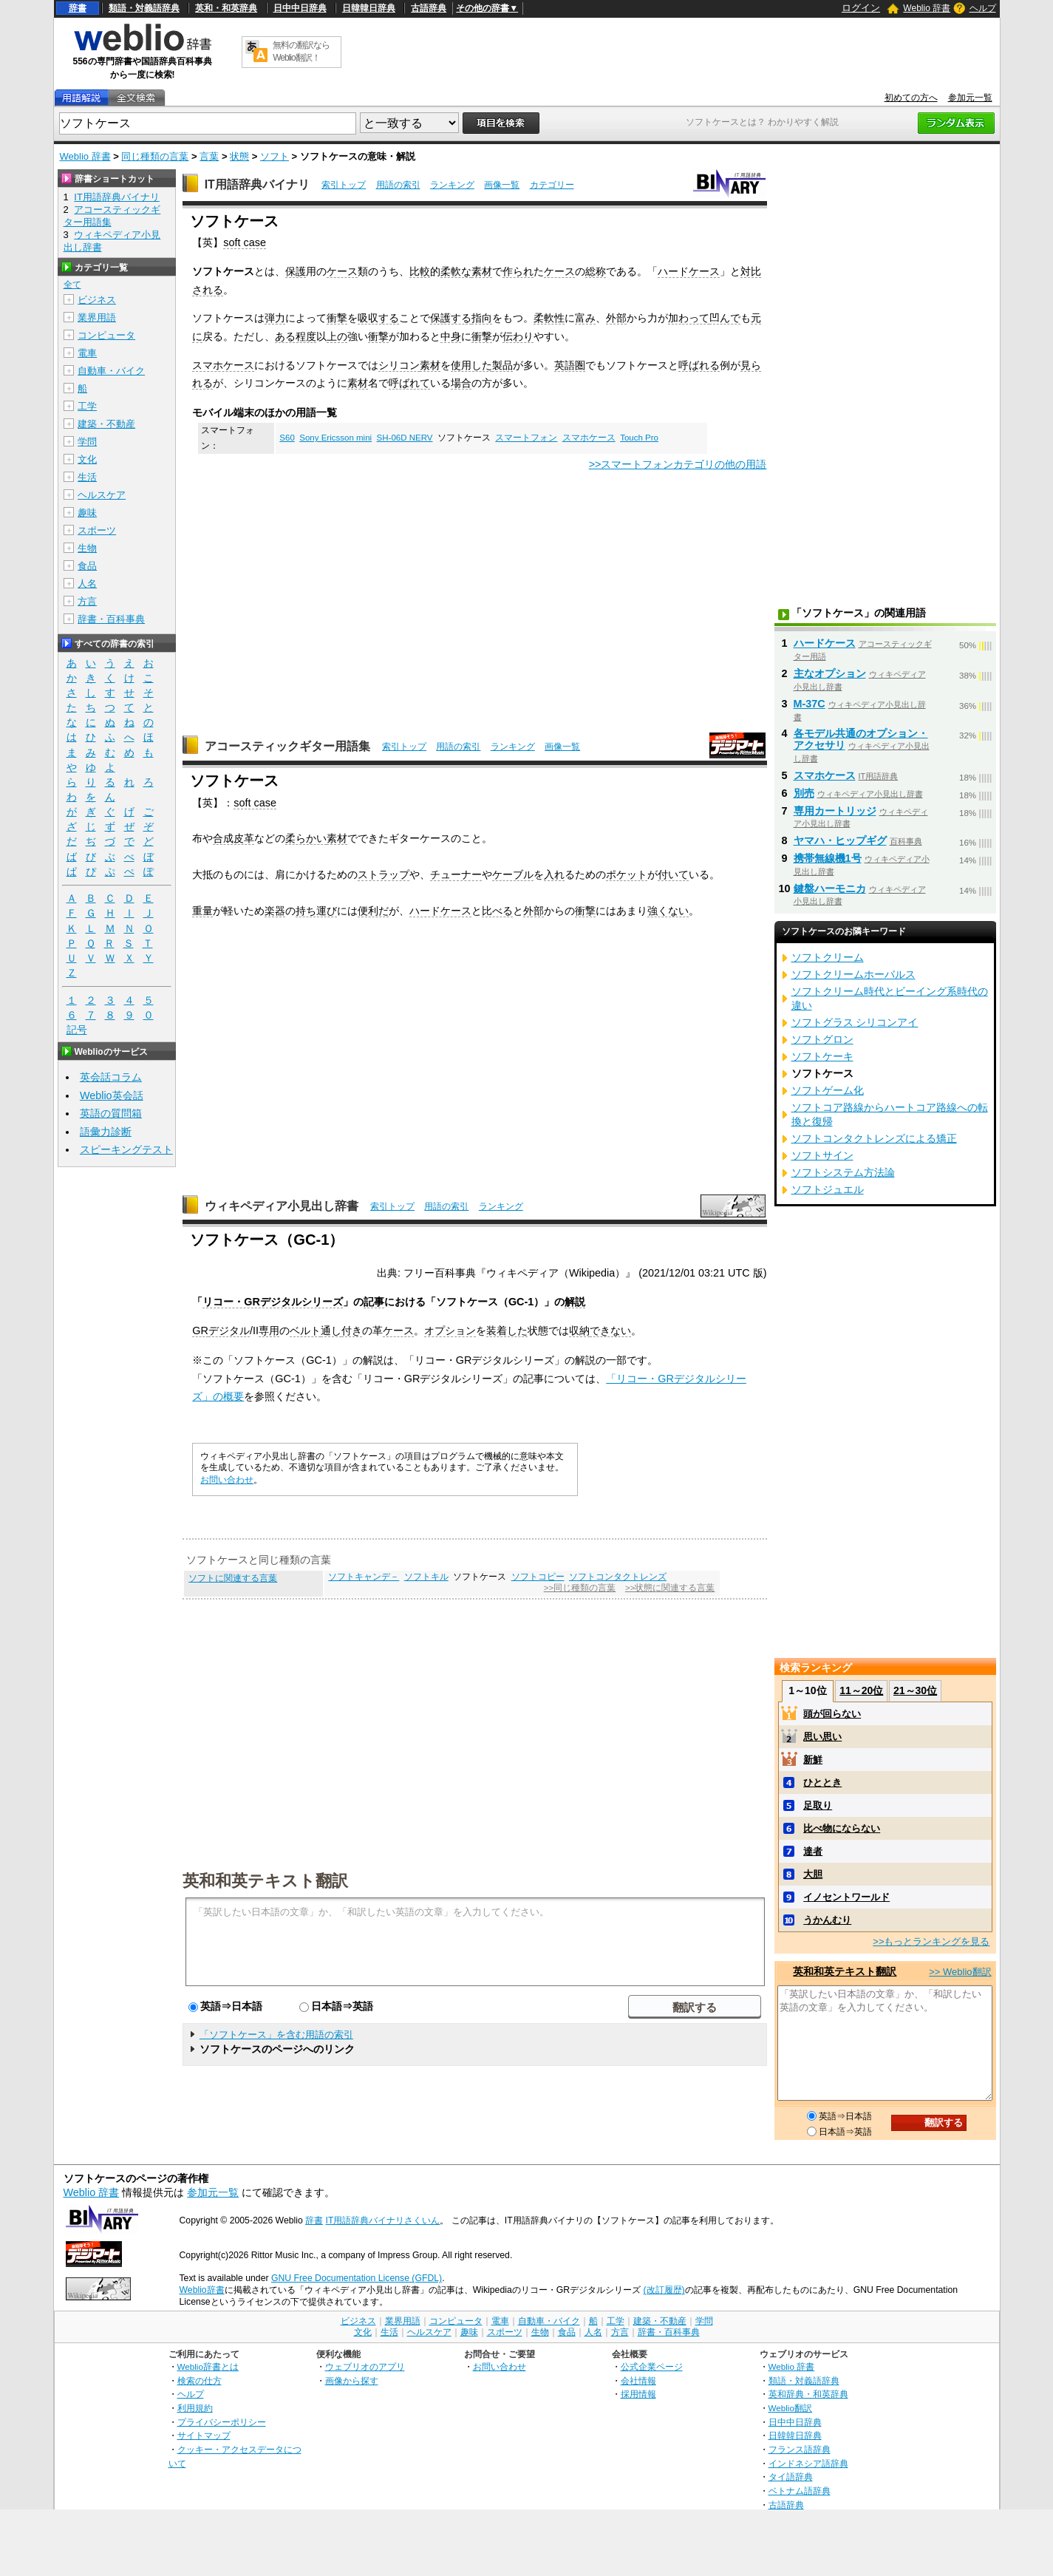 This screenshot has height=2576, width=1053. Describe the element at coordinates (828, 858) in the screenshot. I see `携帯無線機1号` at that location.